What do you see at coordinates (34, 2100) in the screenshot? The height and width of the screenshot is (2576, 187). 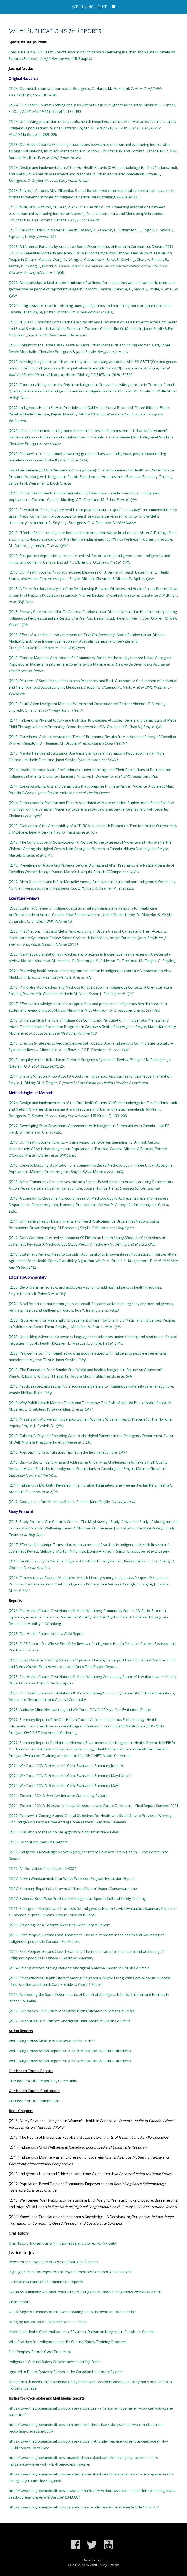 I see `Click here for OHC Publications` at bounding box center [34, 2100].